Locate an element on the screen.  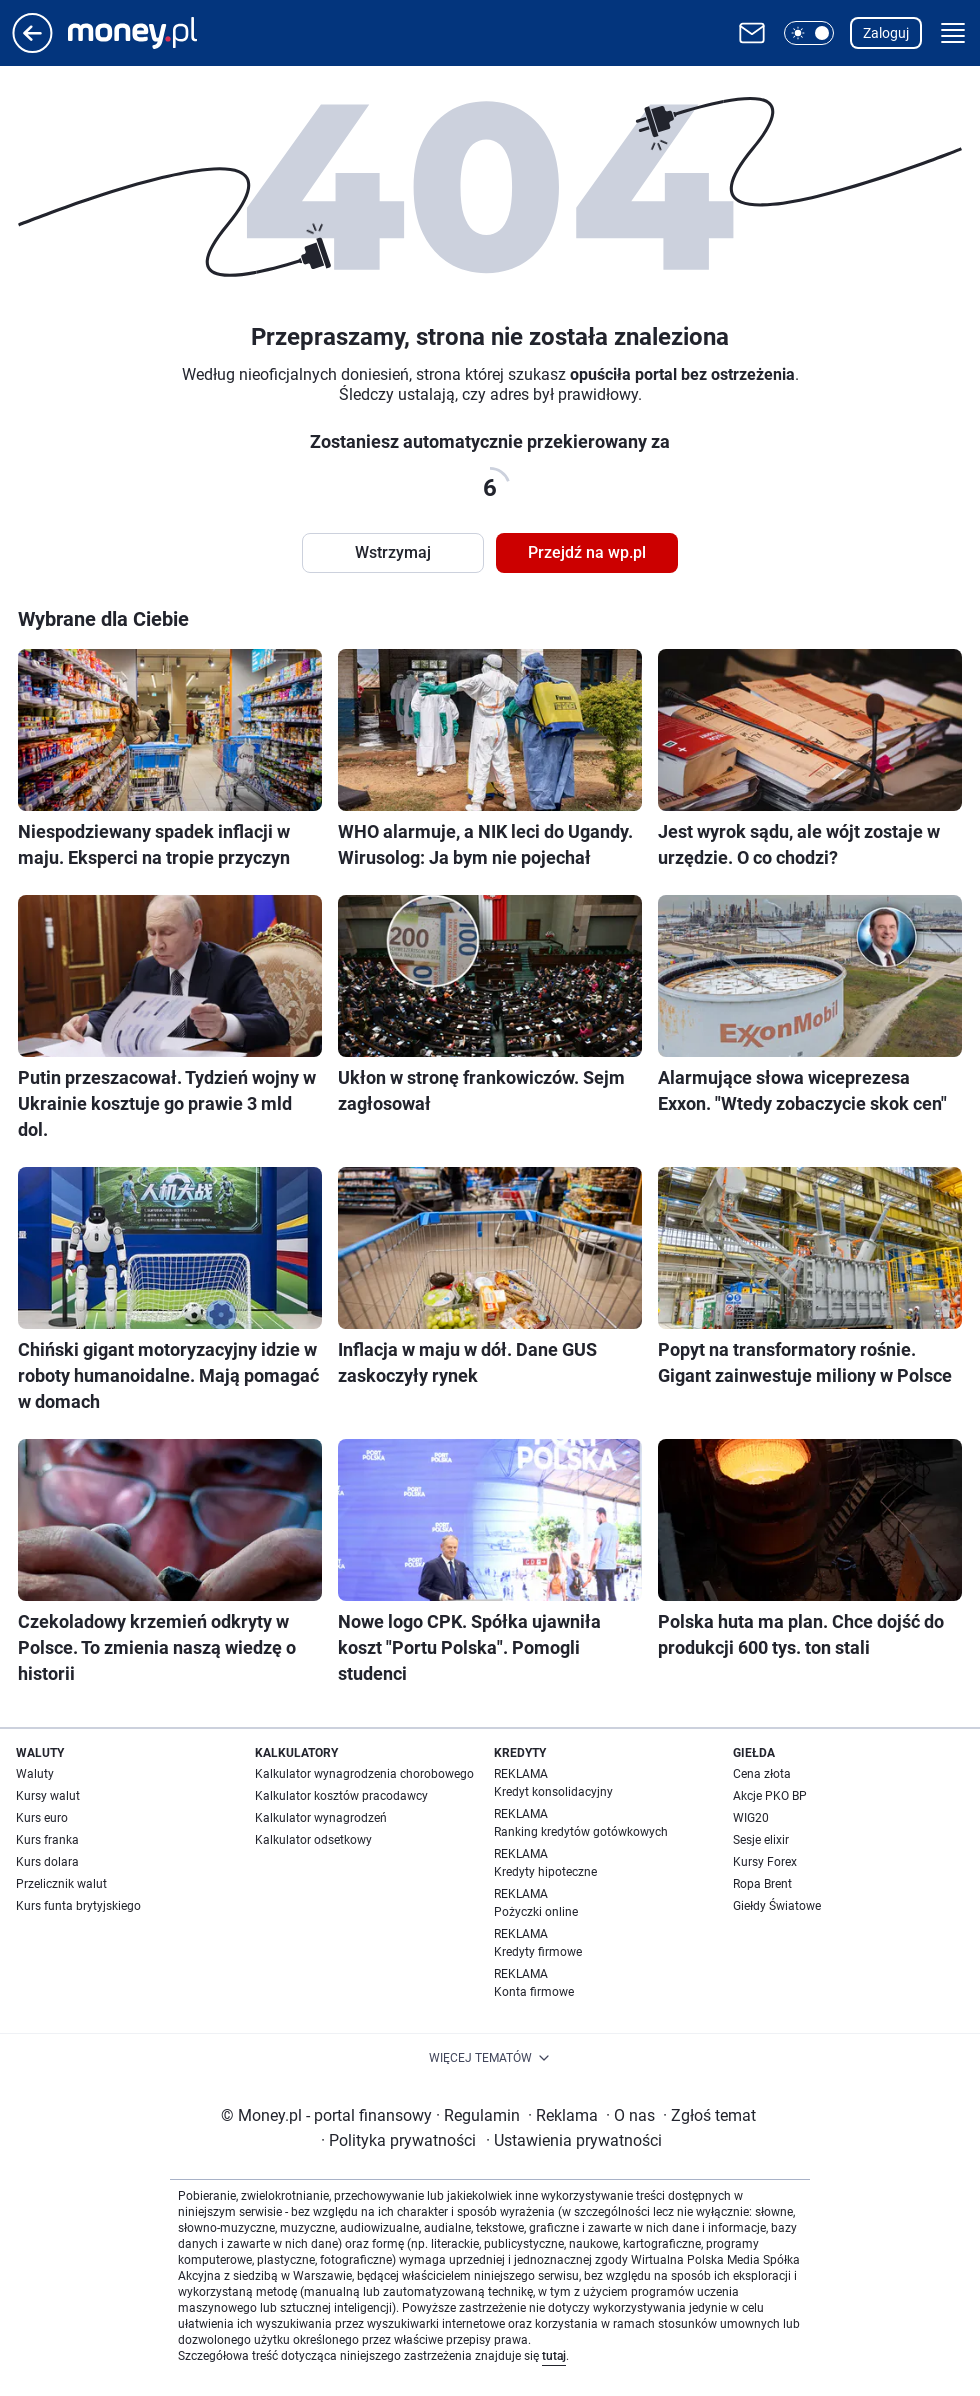
Akcje PKO BP is located at coordinates (770, 1796).